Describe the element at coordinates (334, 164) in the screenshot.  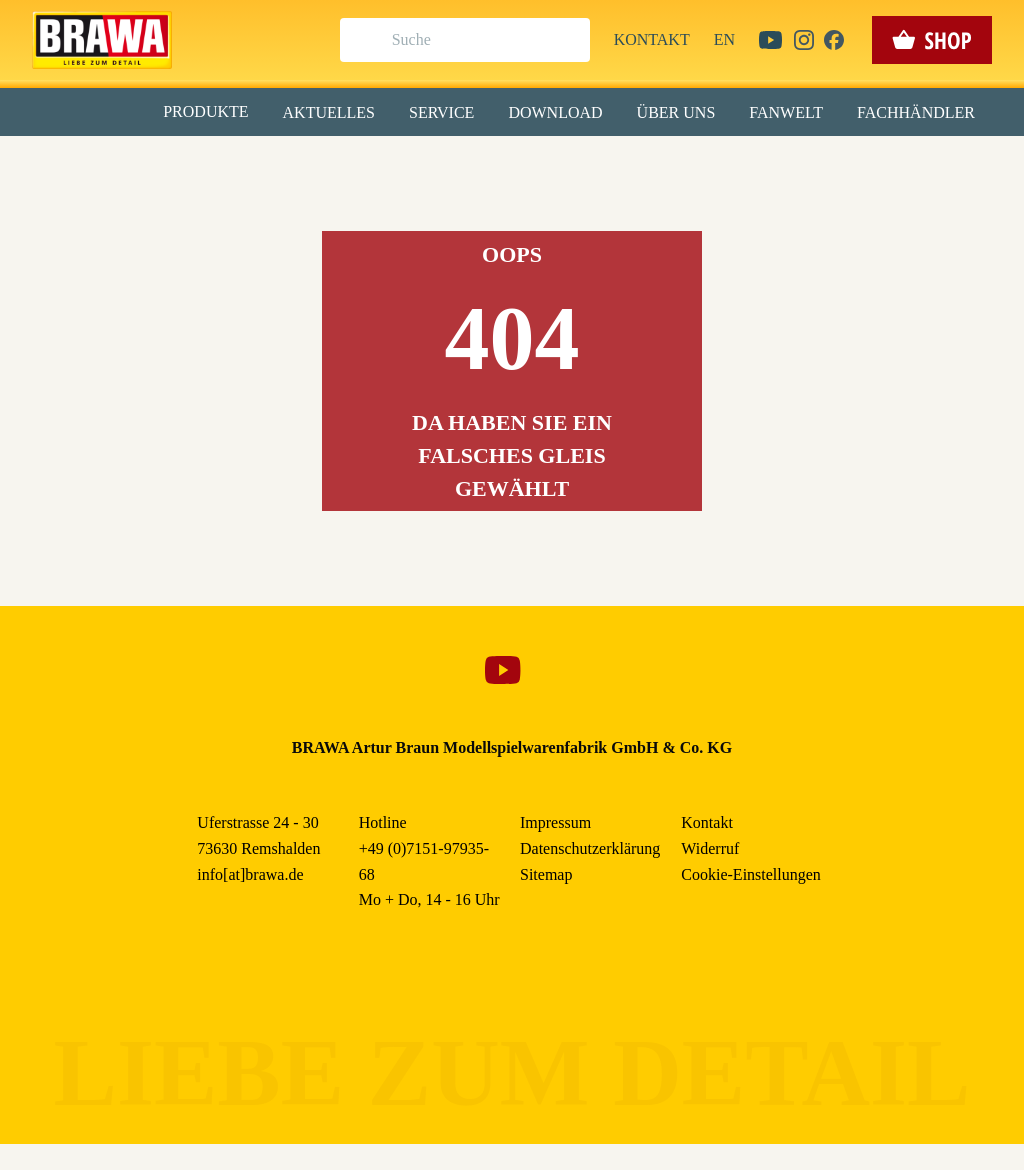
I see `Essenziell [checkbox]` at that location.